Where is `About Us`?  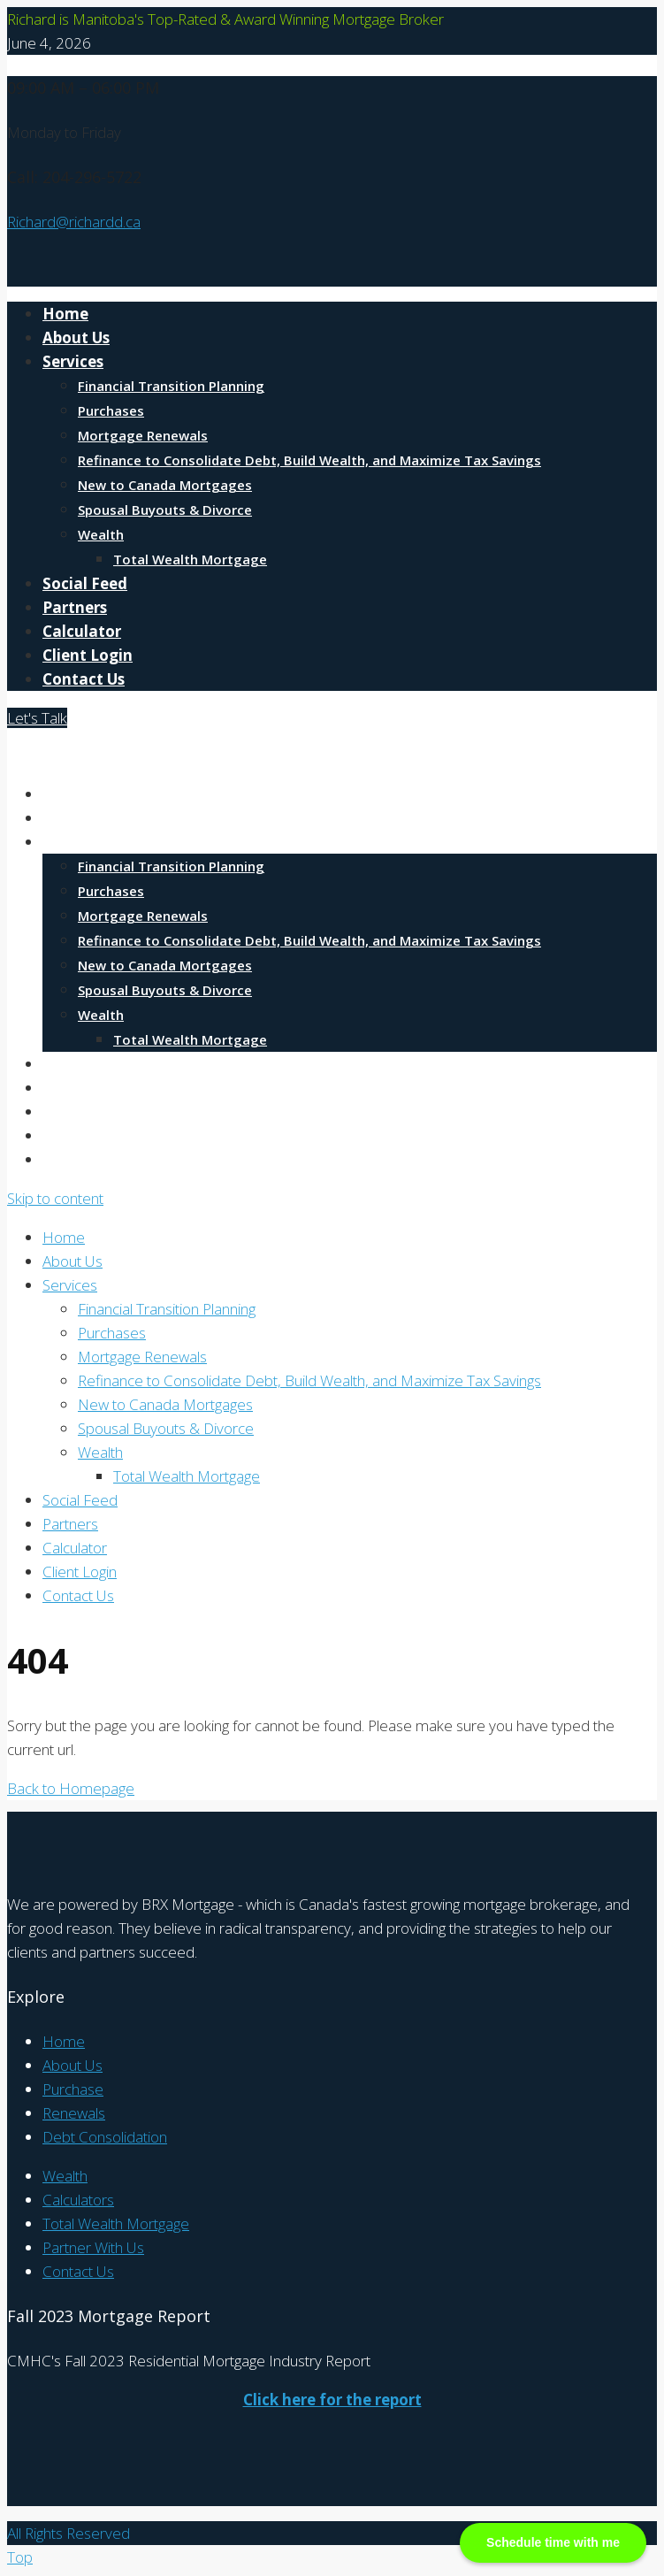 About Us is located at coordinates (76, 337).